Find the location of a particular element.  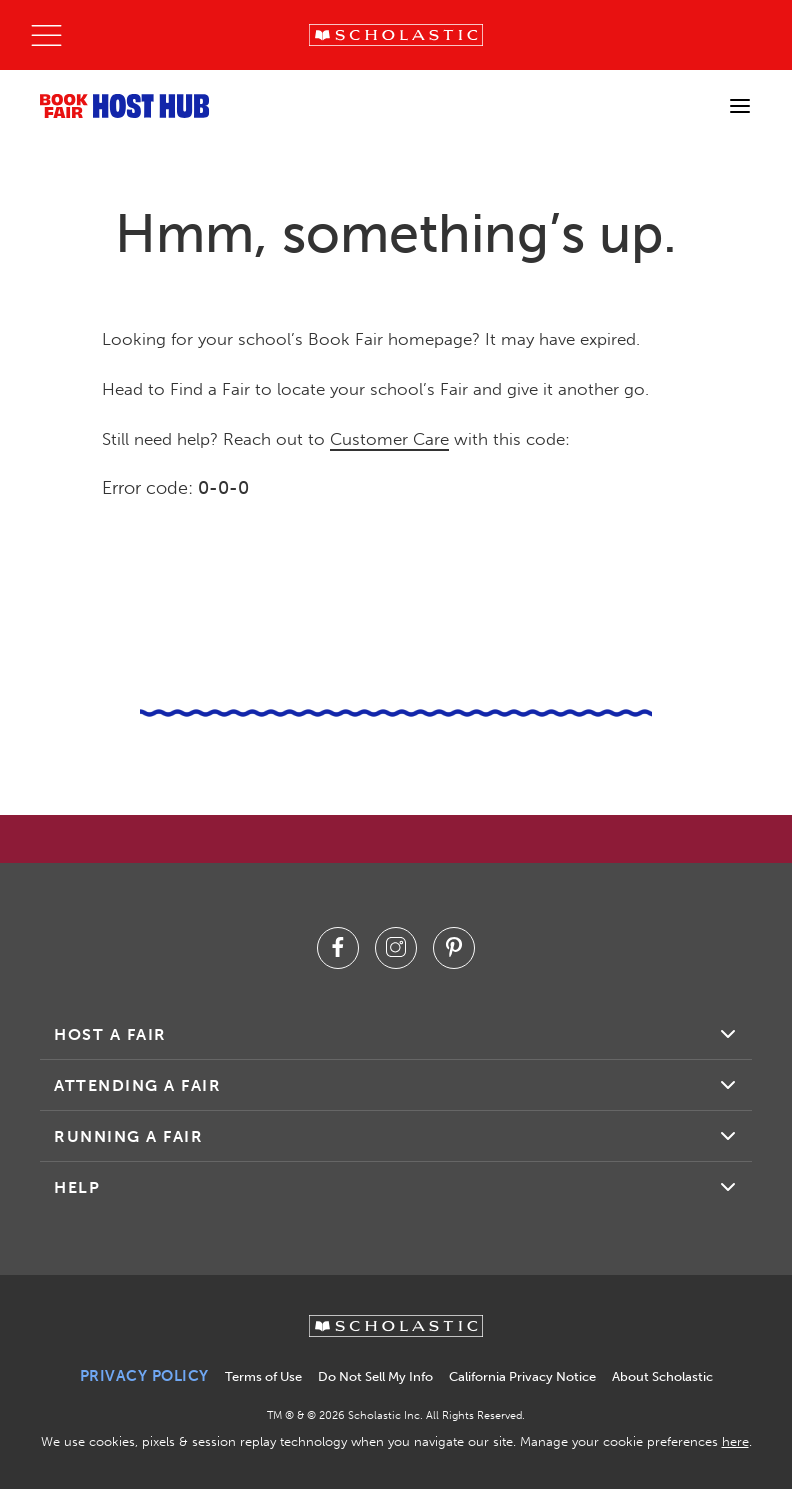

Terms of Use is located at coordinates (263, 1376).